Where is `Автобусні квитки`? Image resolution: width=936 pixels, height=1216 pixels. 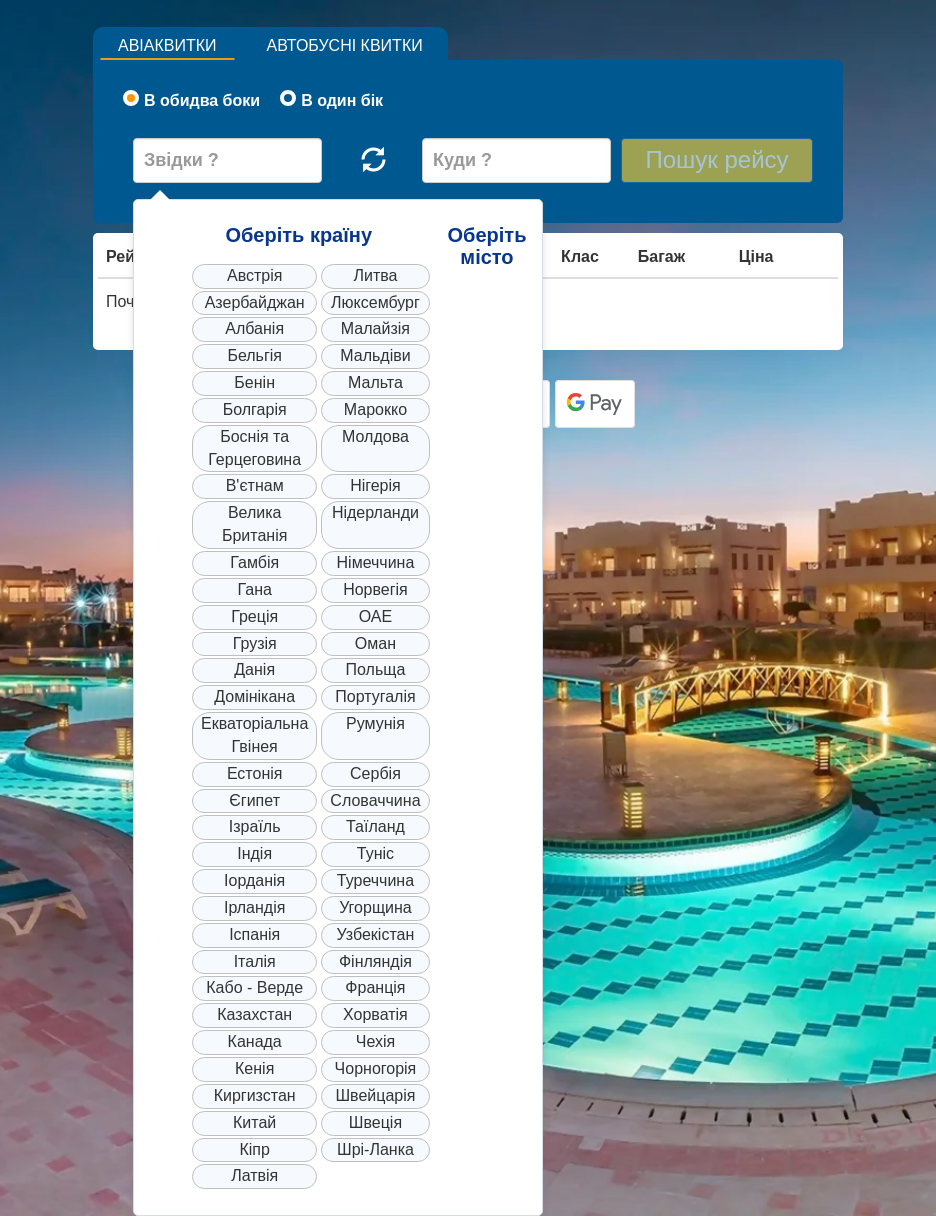
Автобусні квитки is located at coordinates (345, 45).